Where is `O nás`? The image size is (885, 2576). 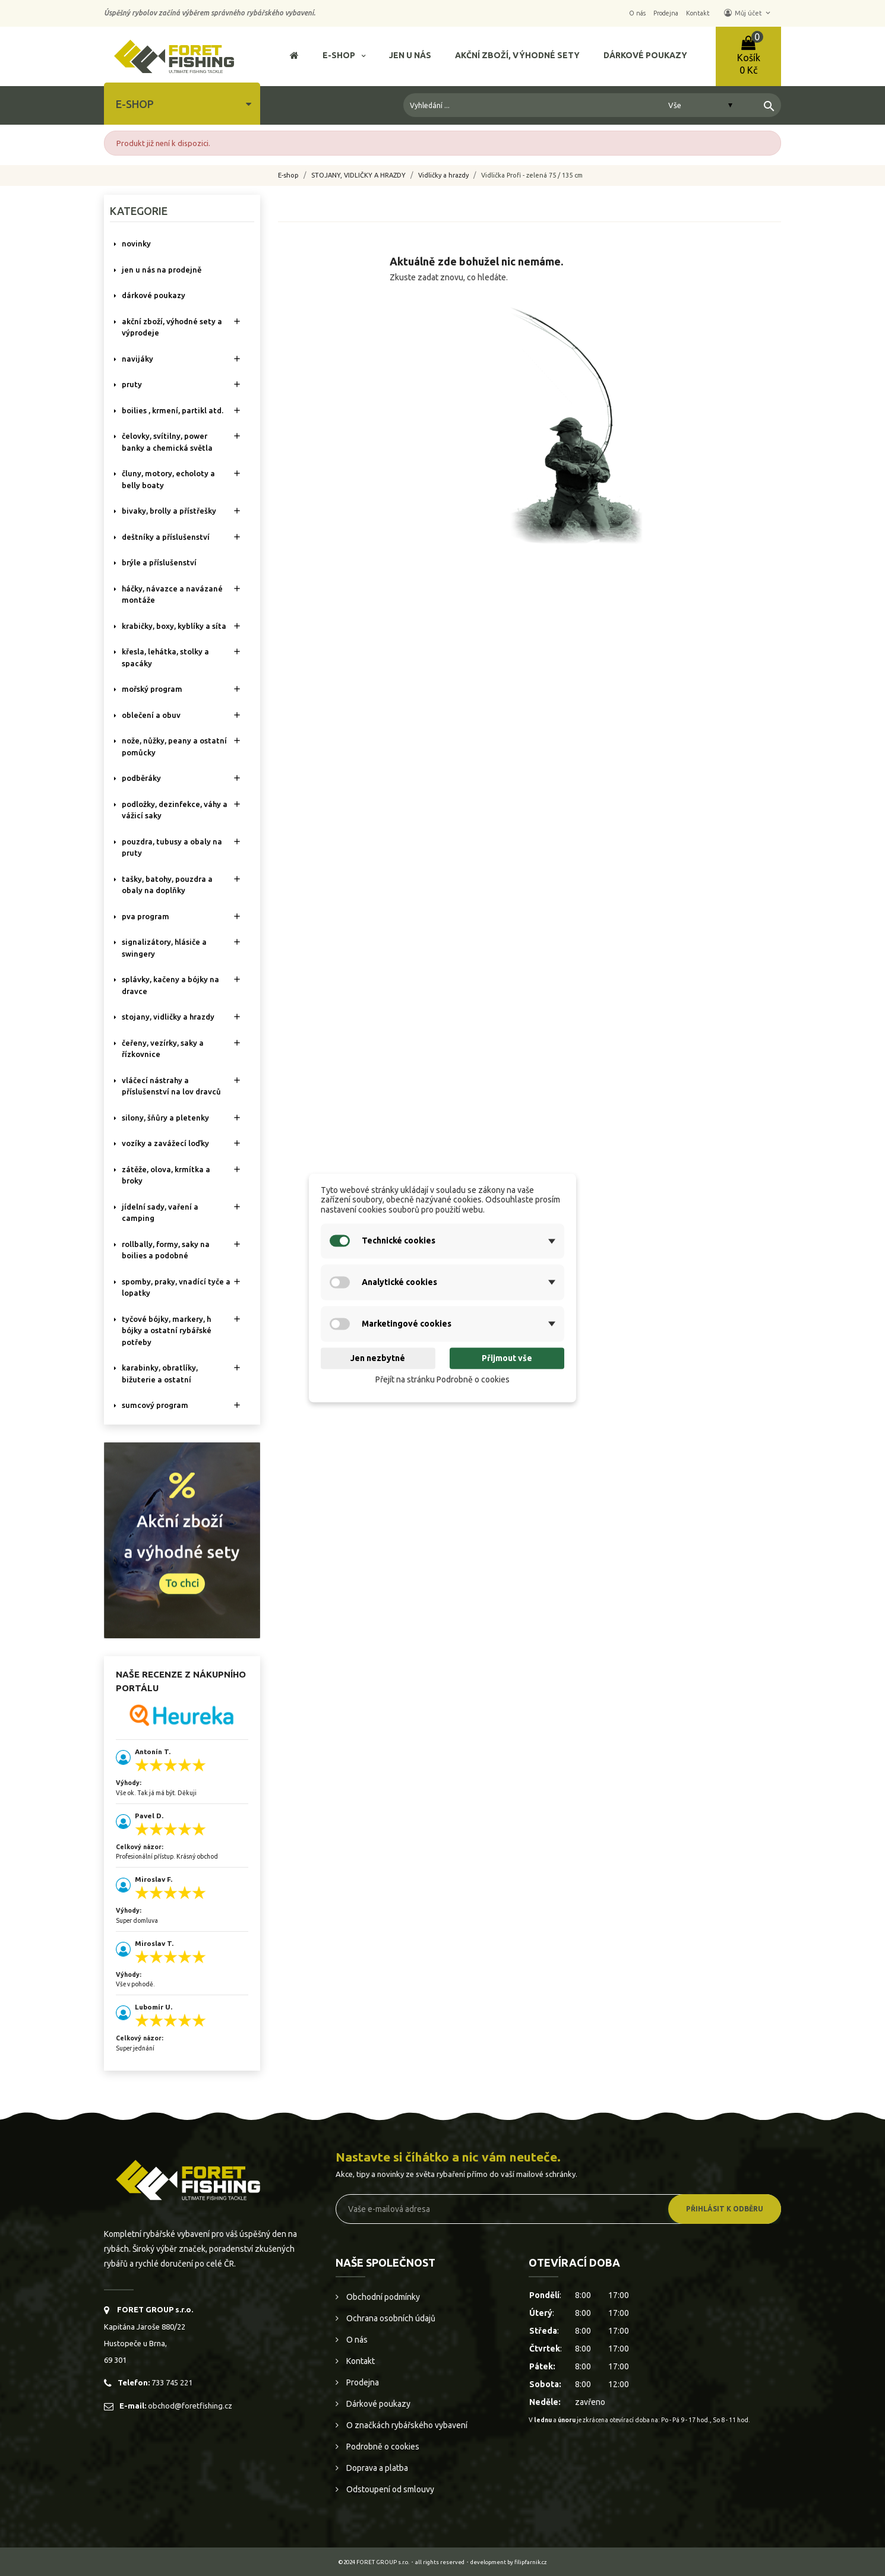
O nás is located at coordinates (356, 2339).